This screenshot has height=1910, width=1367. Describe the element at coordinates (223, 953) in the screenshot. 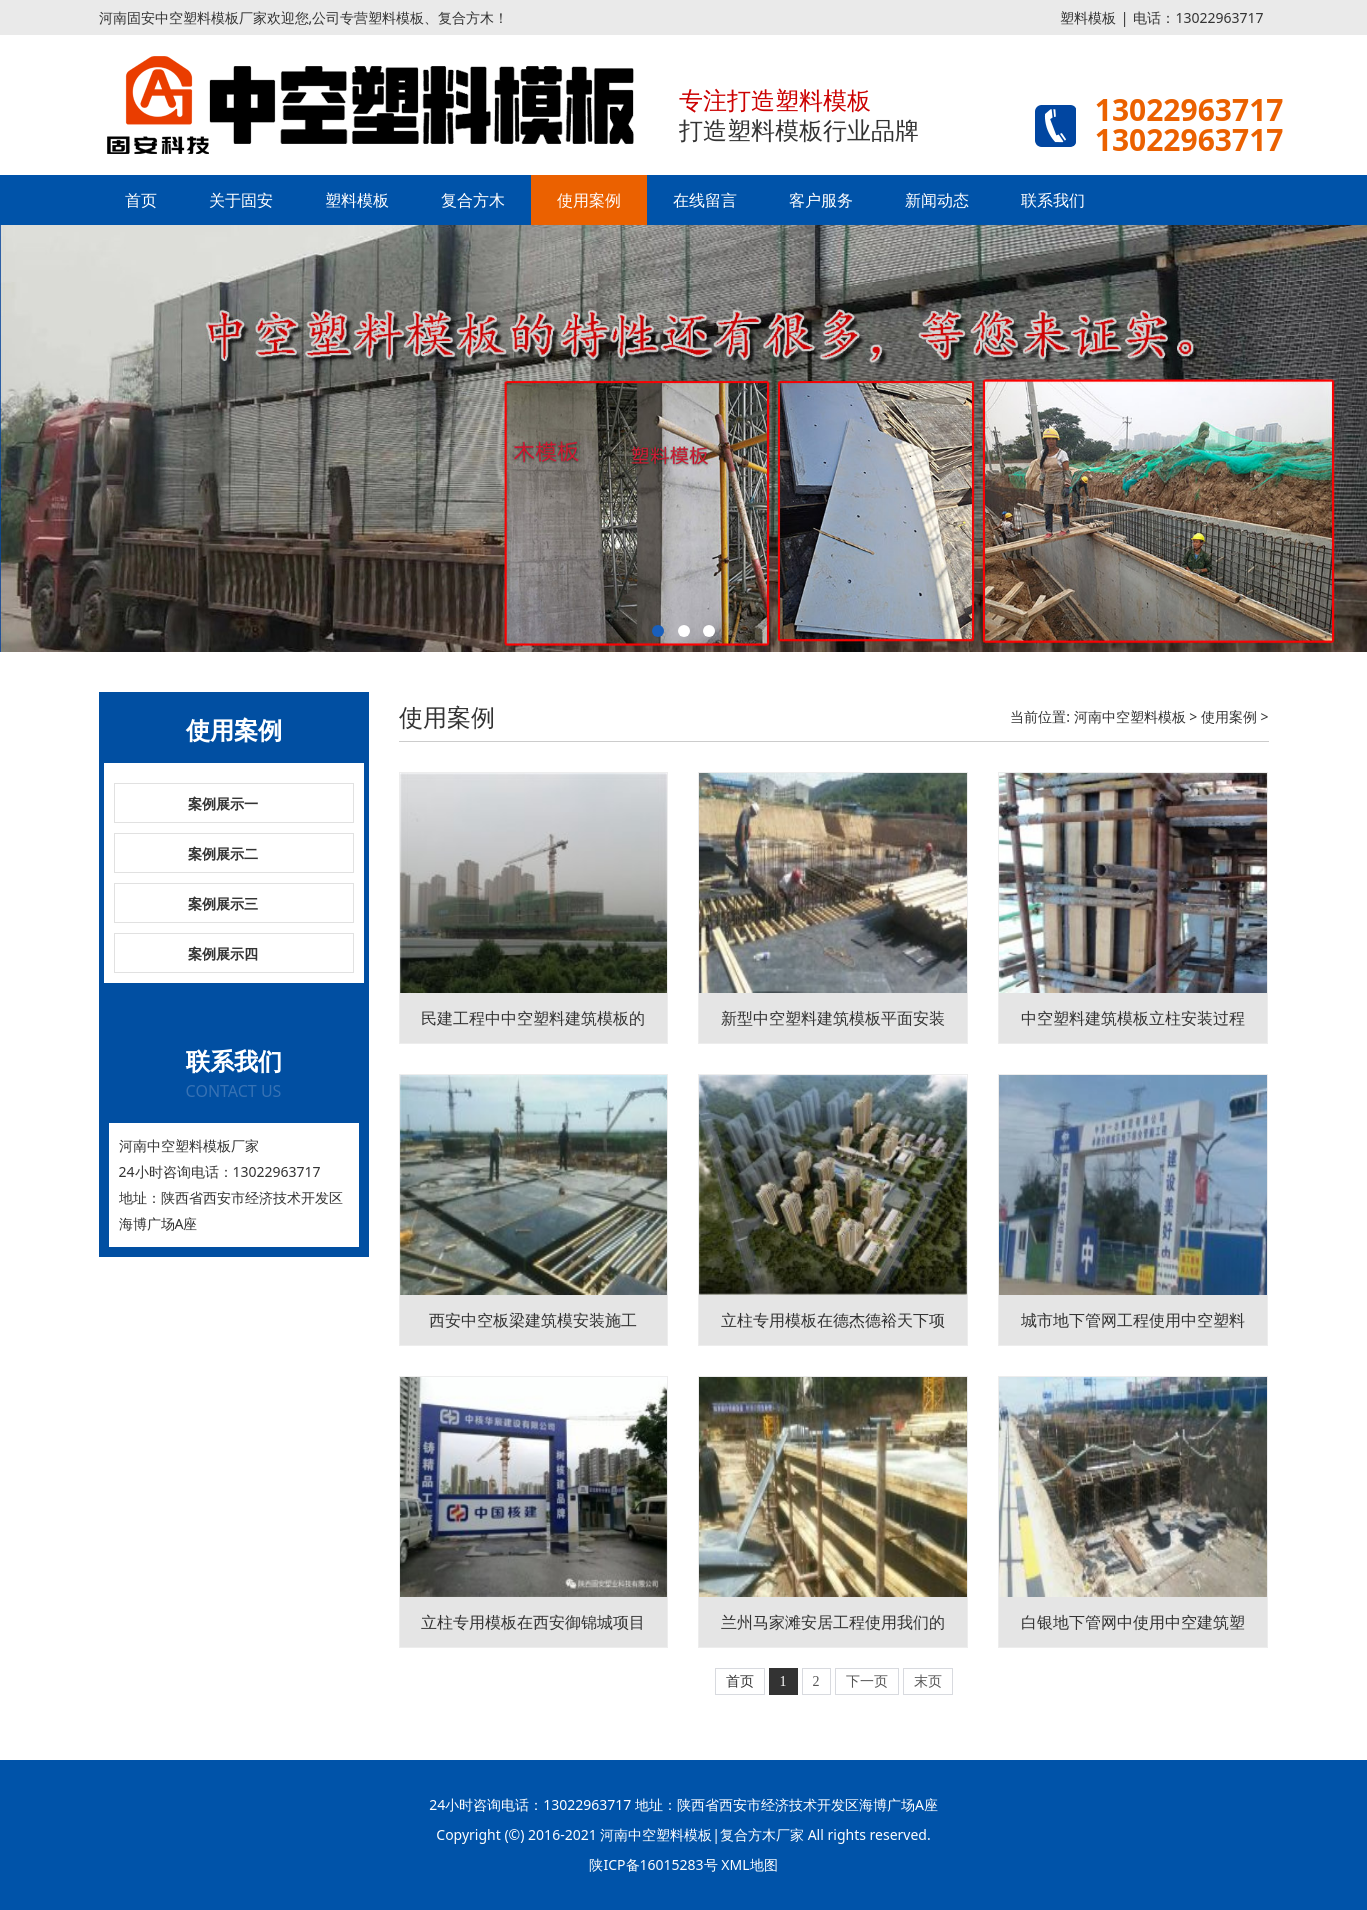

I see `案例展示四` at that location.